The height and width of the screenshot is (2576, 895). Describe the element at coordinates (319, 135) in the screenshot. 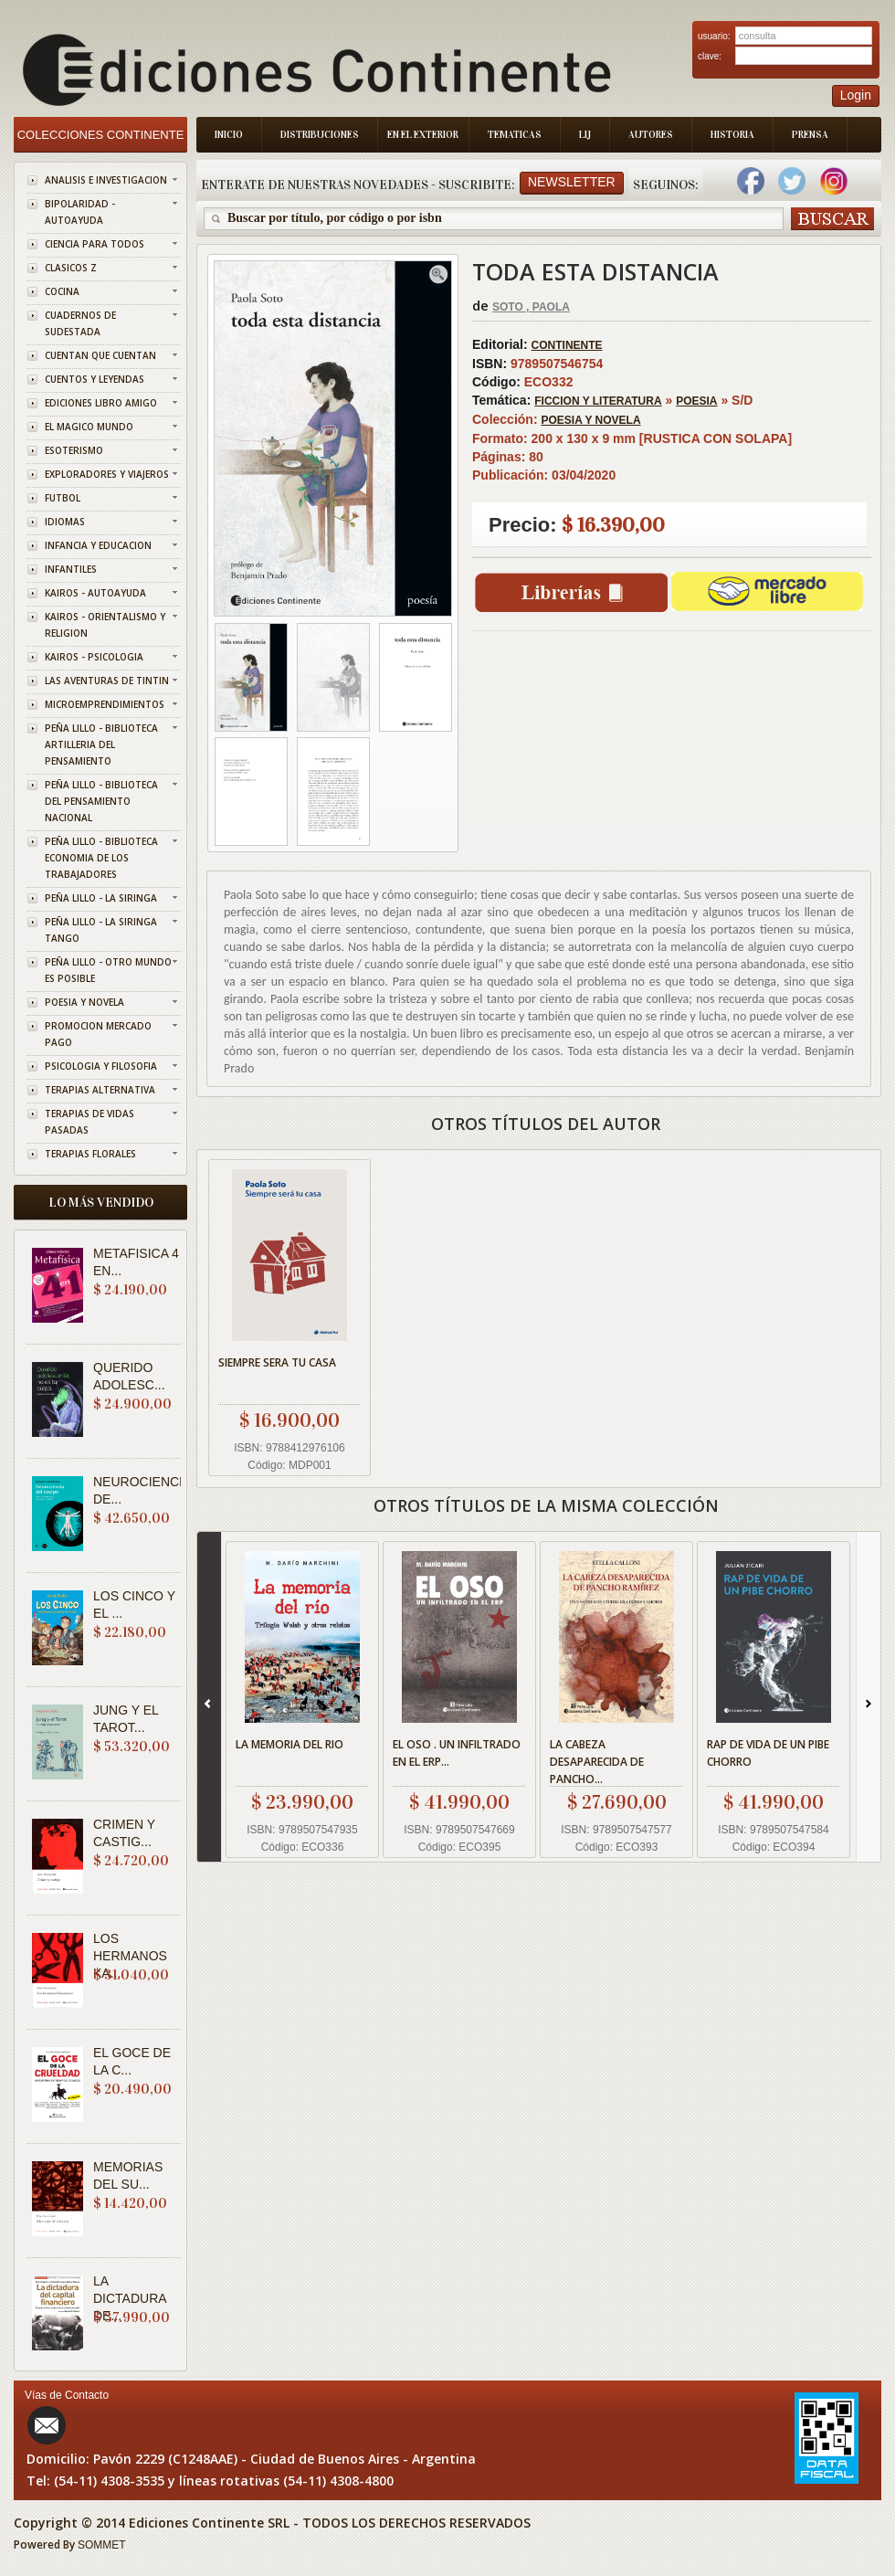

I see `Distribuciones` at that location.